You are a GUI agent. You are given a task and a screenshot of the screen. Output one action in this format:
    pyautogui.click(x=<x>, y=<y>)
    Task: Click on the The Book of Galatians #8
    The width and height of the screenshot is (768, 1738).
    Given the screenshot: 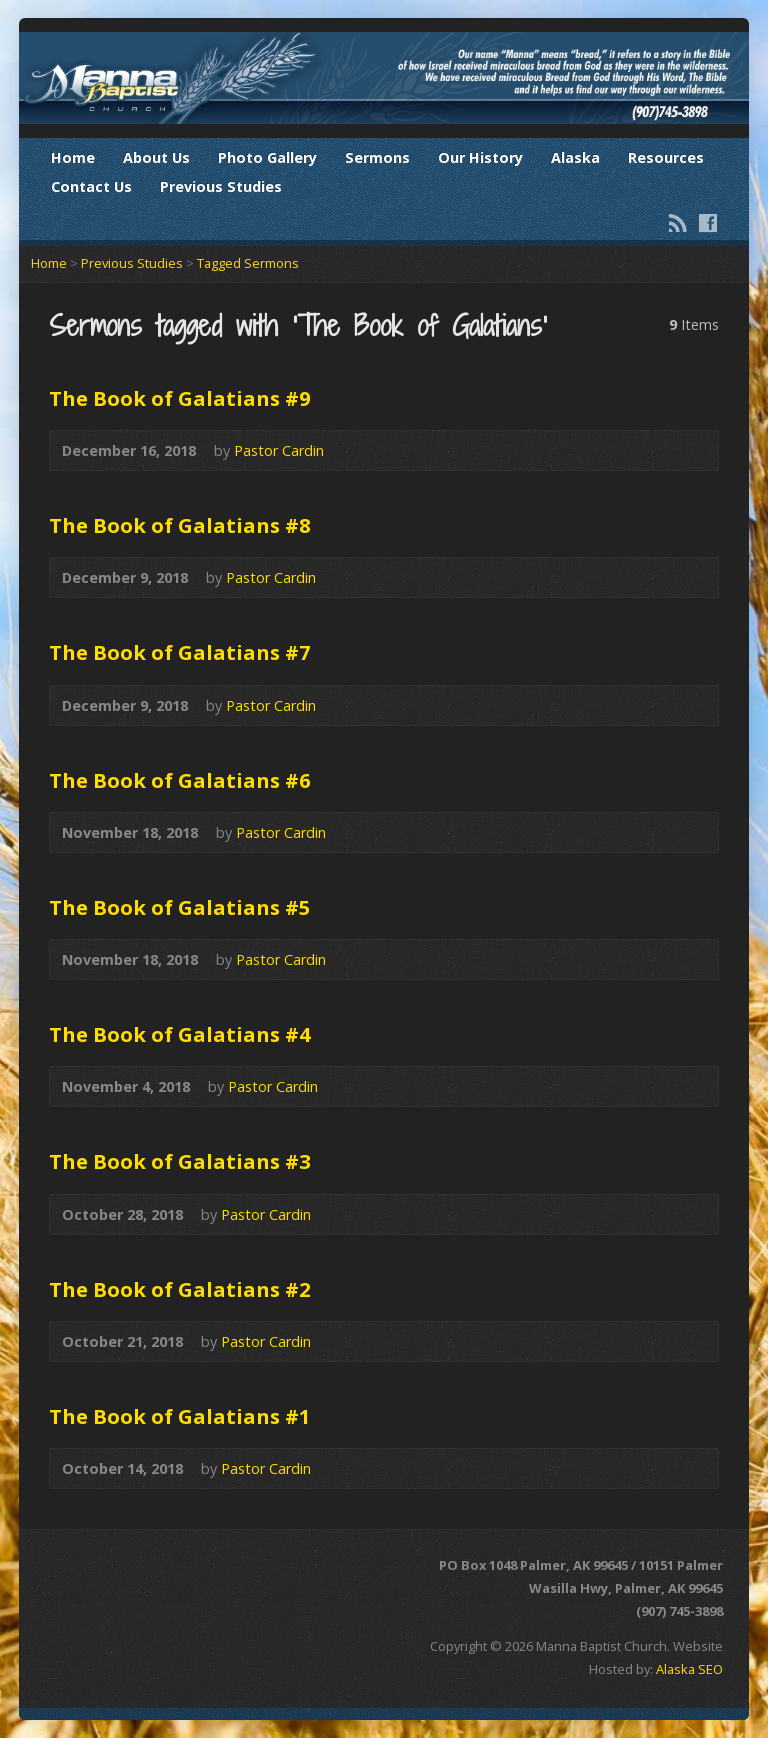 What is the action you would take?
    pyautogui.click(x=180, y=525)
    